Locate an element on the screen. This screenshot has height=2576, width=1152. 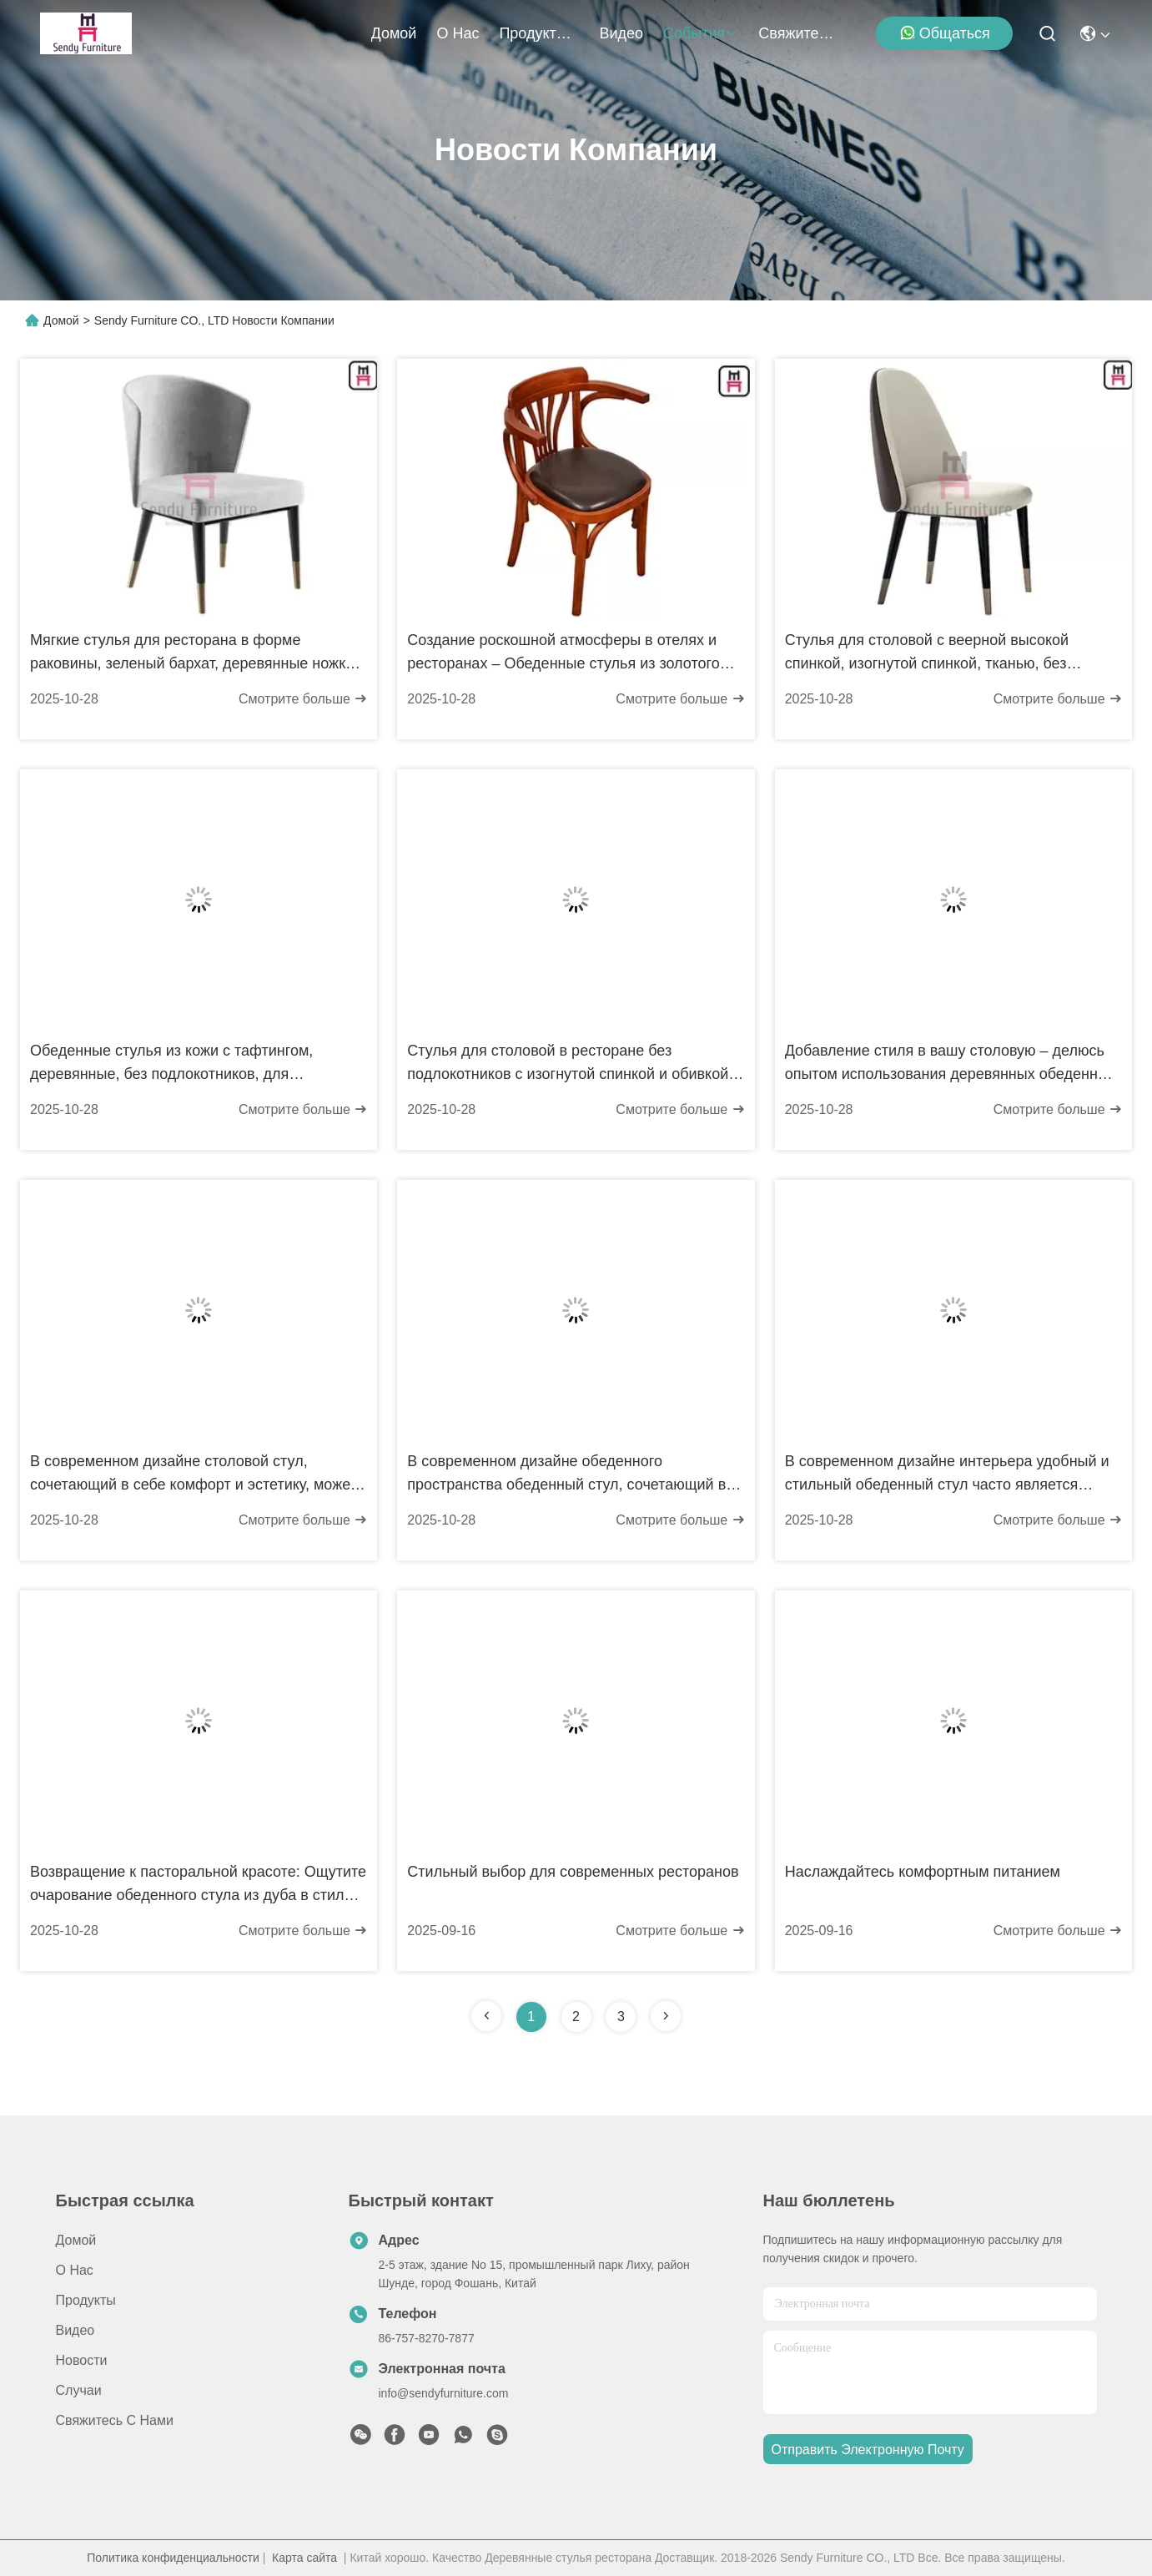
продукты is located at coordinates (539, 33).